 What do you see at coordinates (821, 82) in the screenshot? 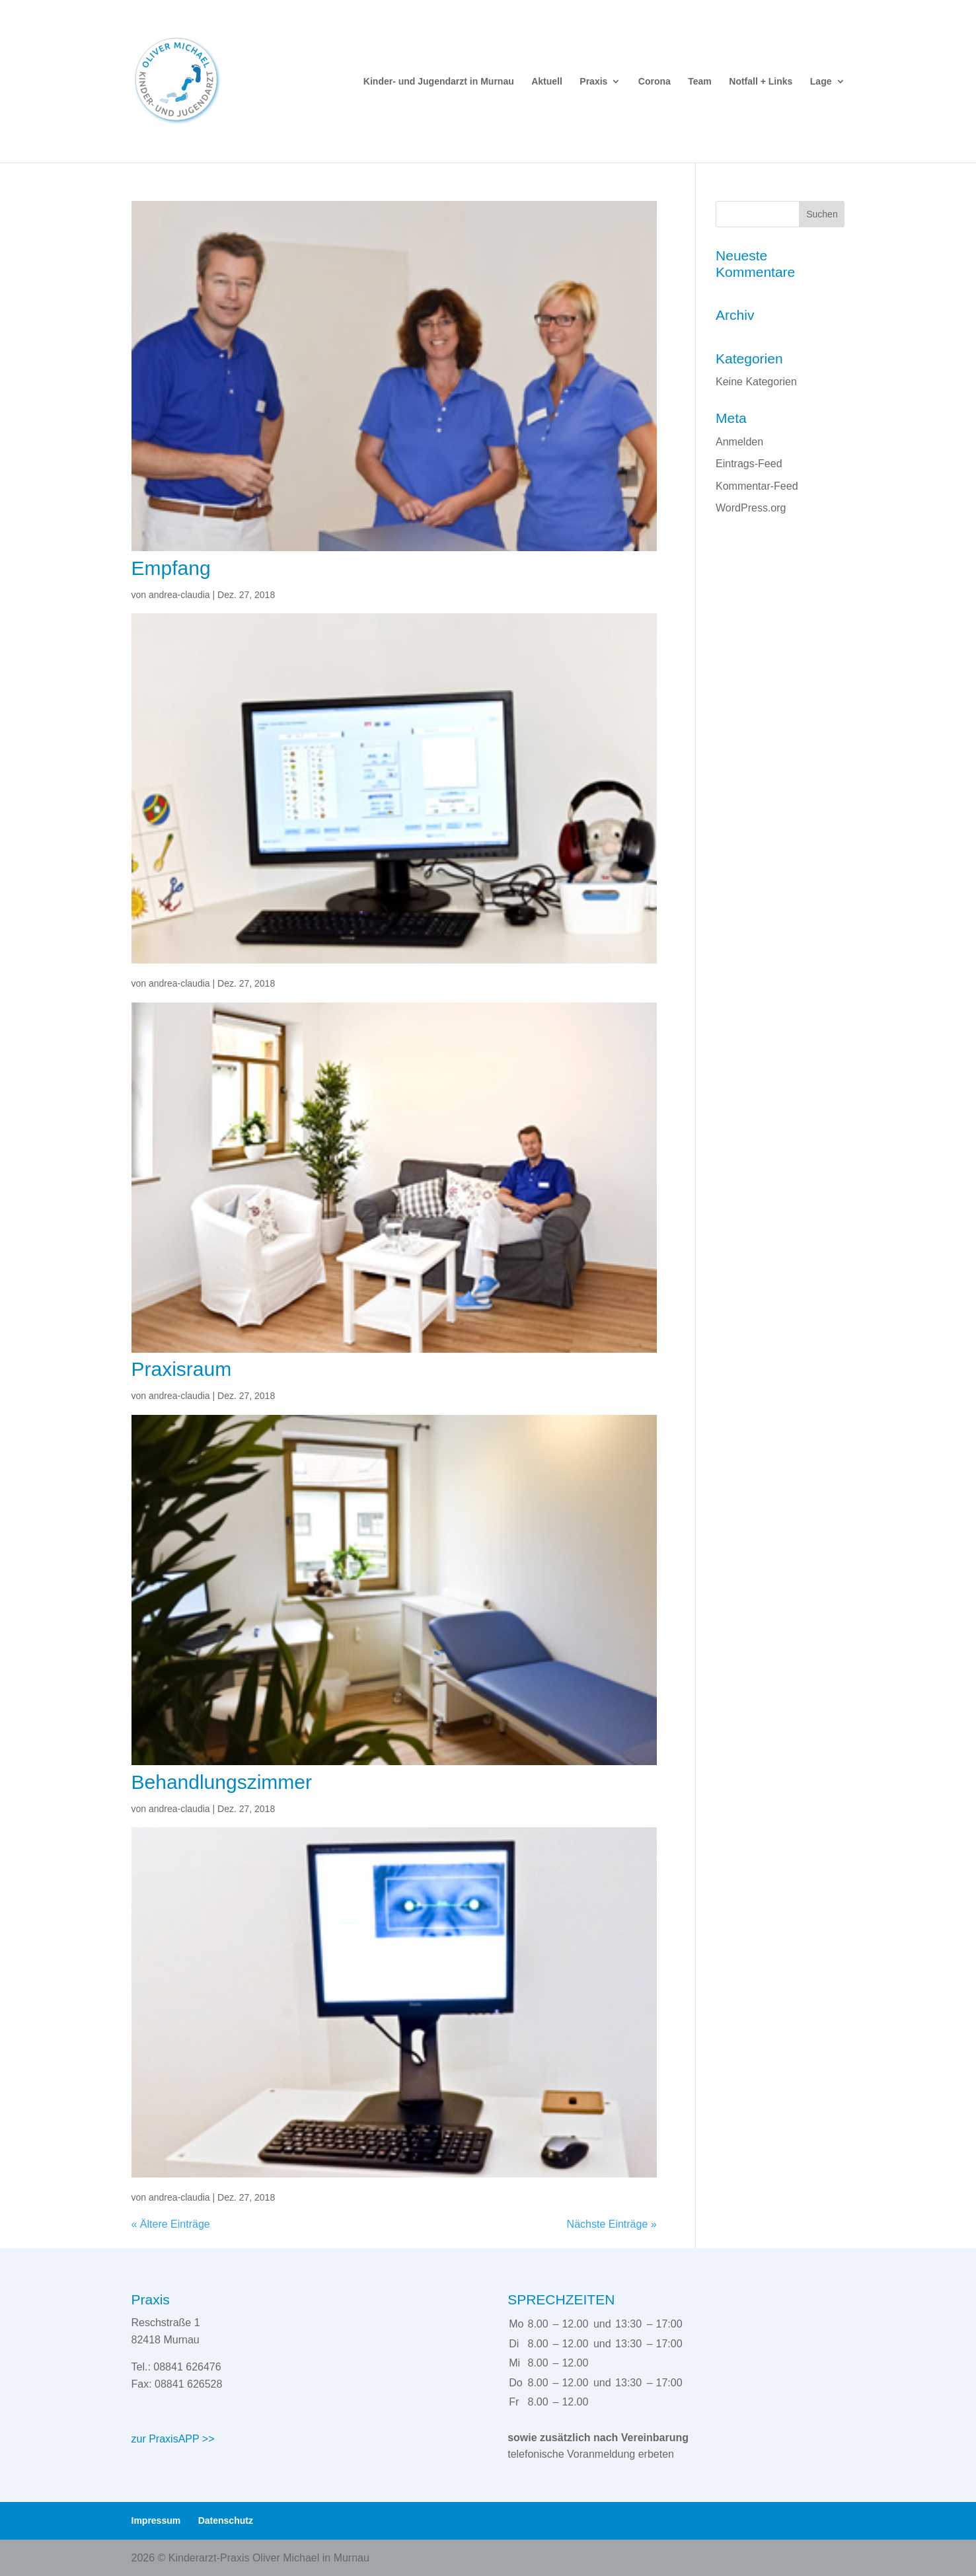
I see `Lage` at bounding box center [821, 82].